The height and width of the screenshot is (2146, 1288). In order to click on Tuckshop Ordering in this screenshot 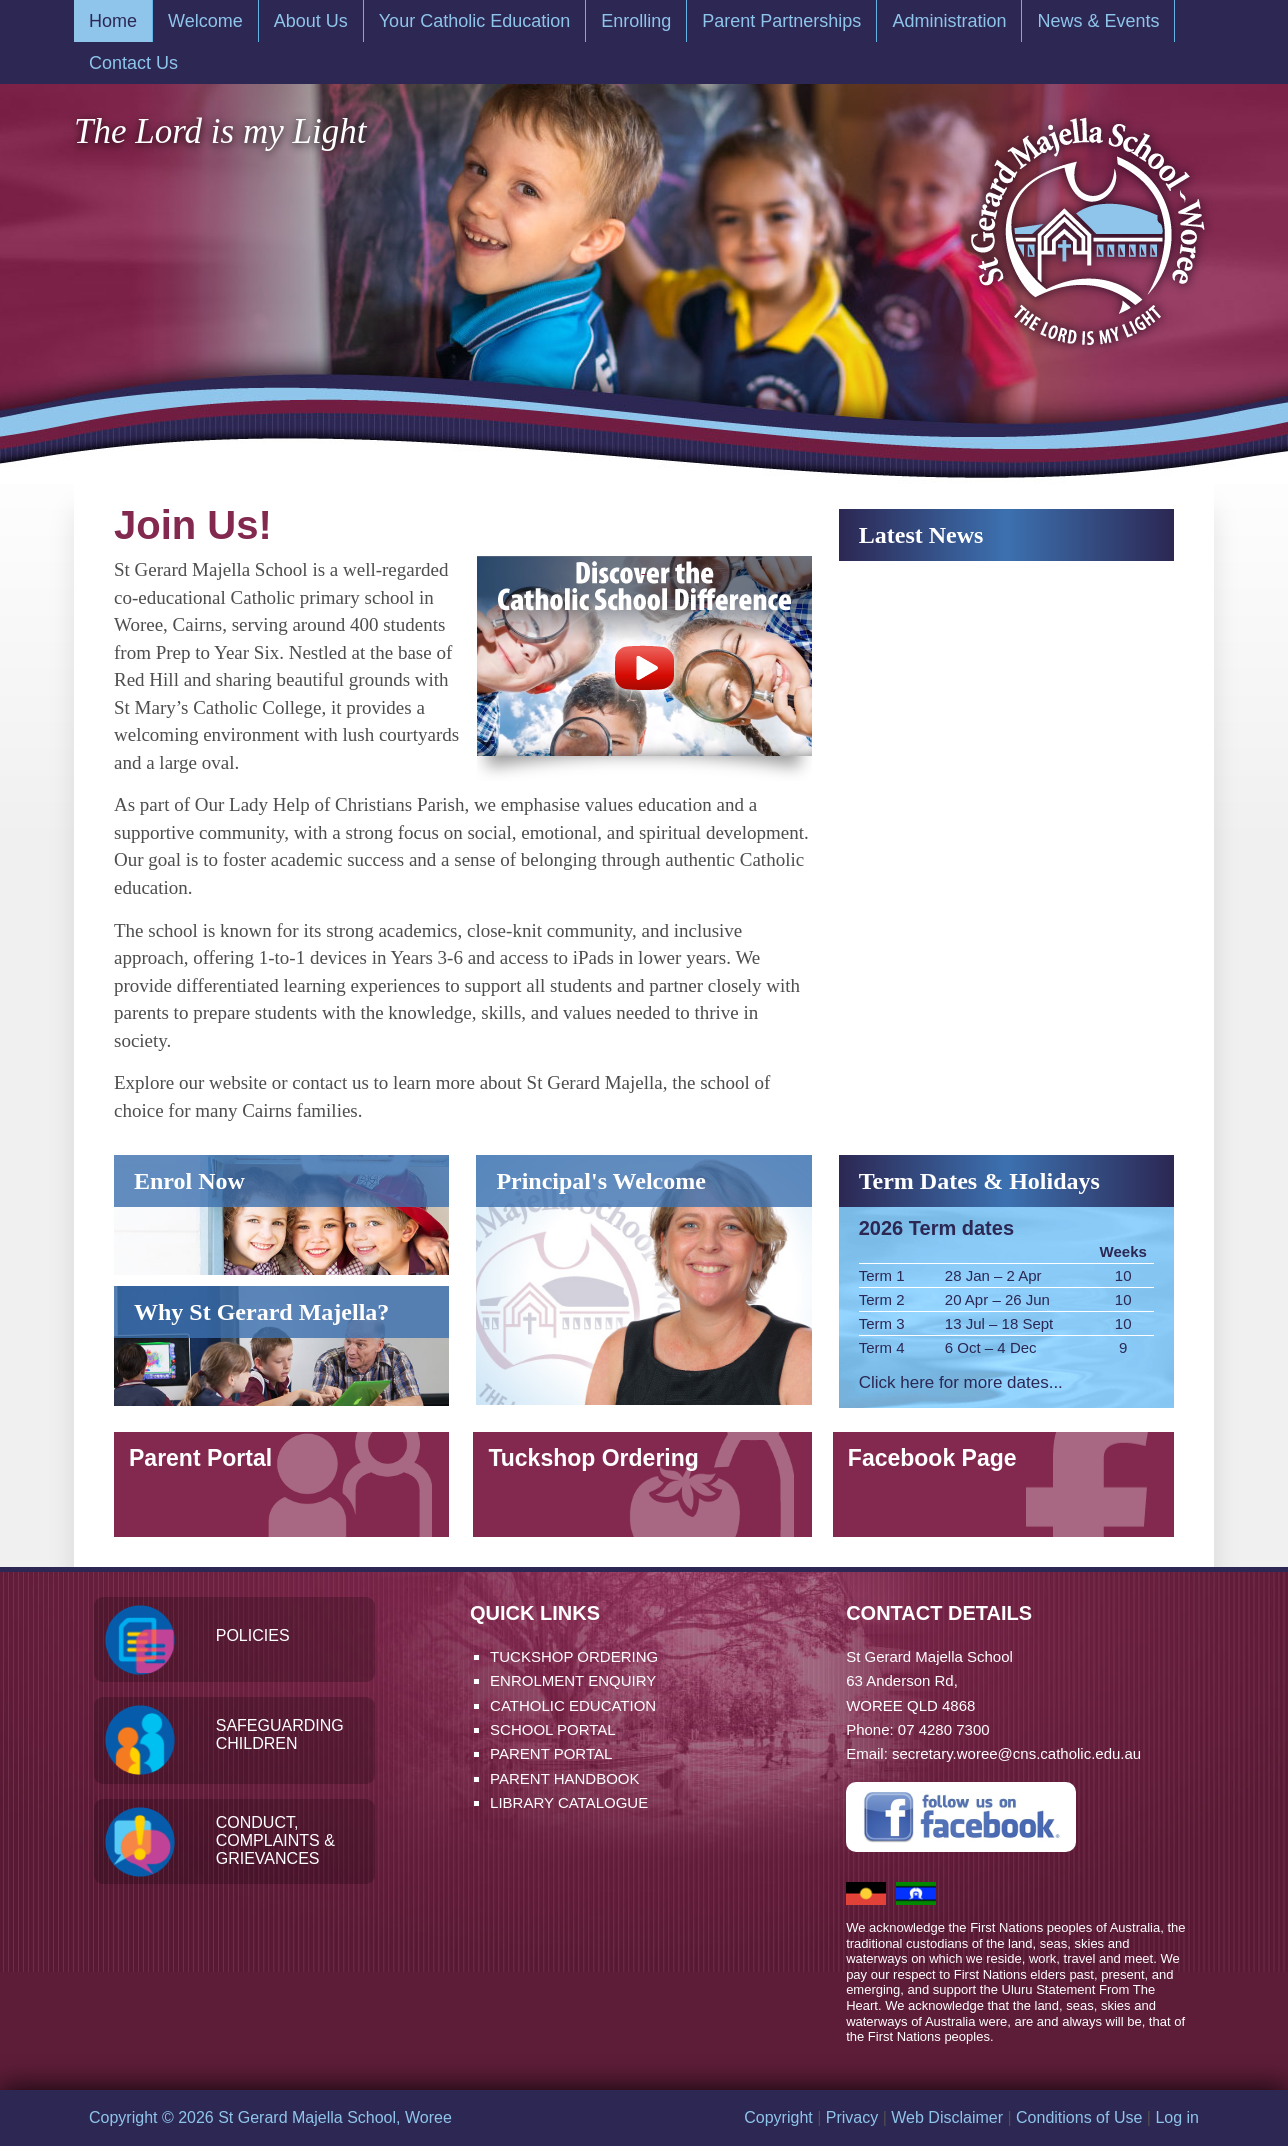, I will do `click(596, 1458)`.